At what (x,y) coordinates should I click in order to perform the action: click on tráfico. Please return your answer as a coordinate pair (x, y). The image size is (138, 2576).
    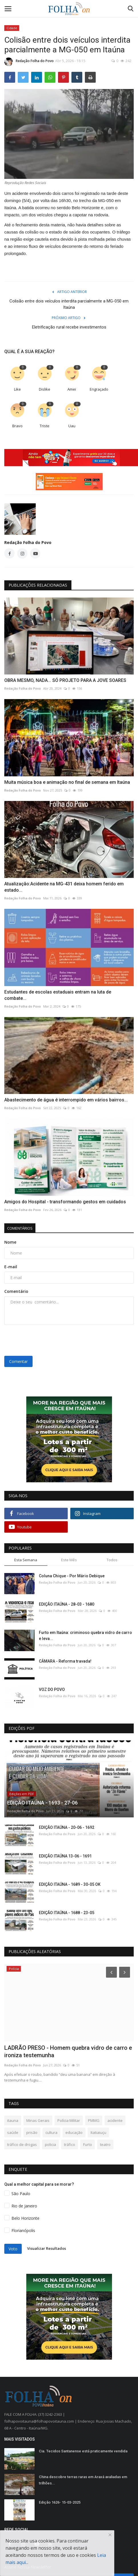
    Looking at the image, I should click on (69, 2144).